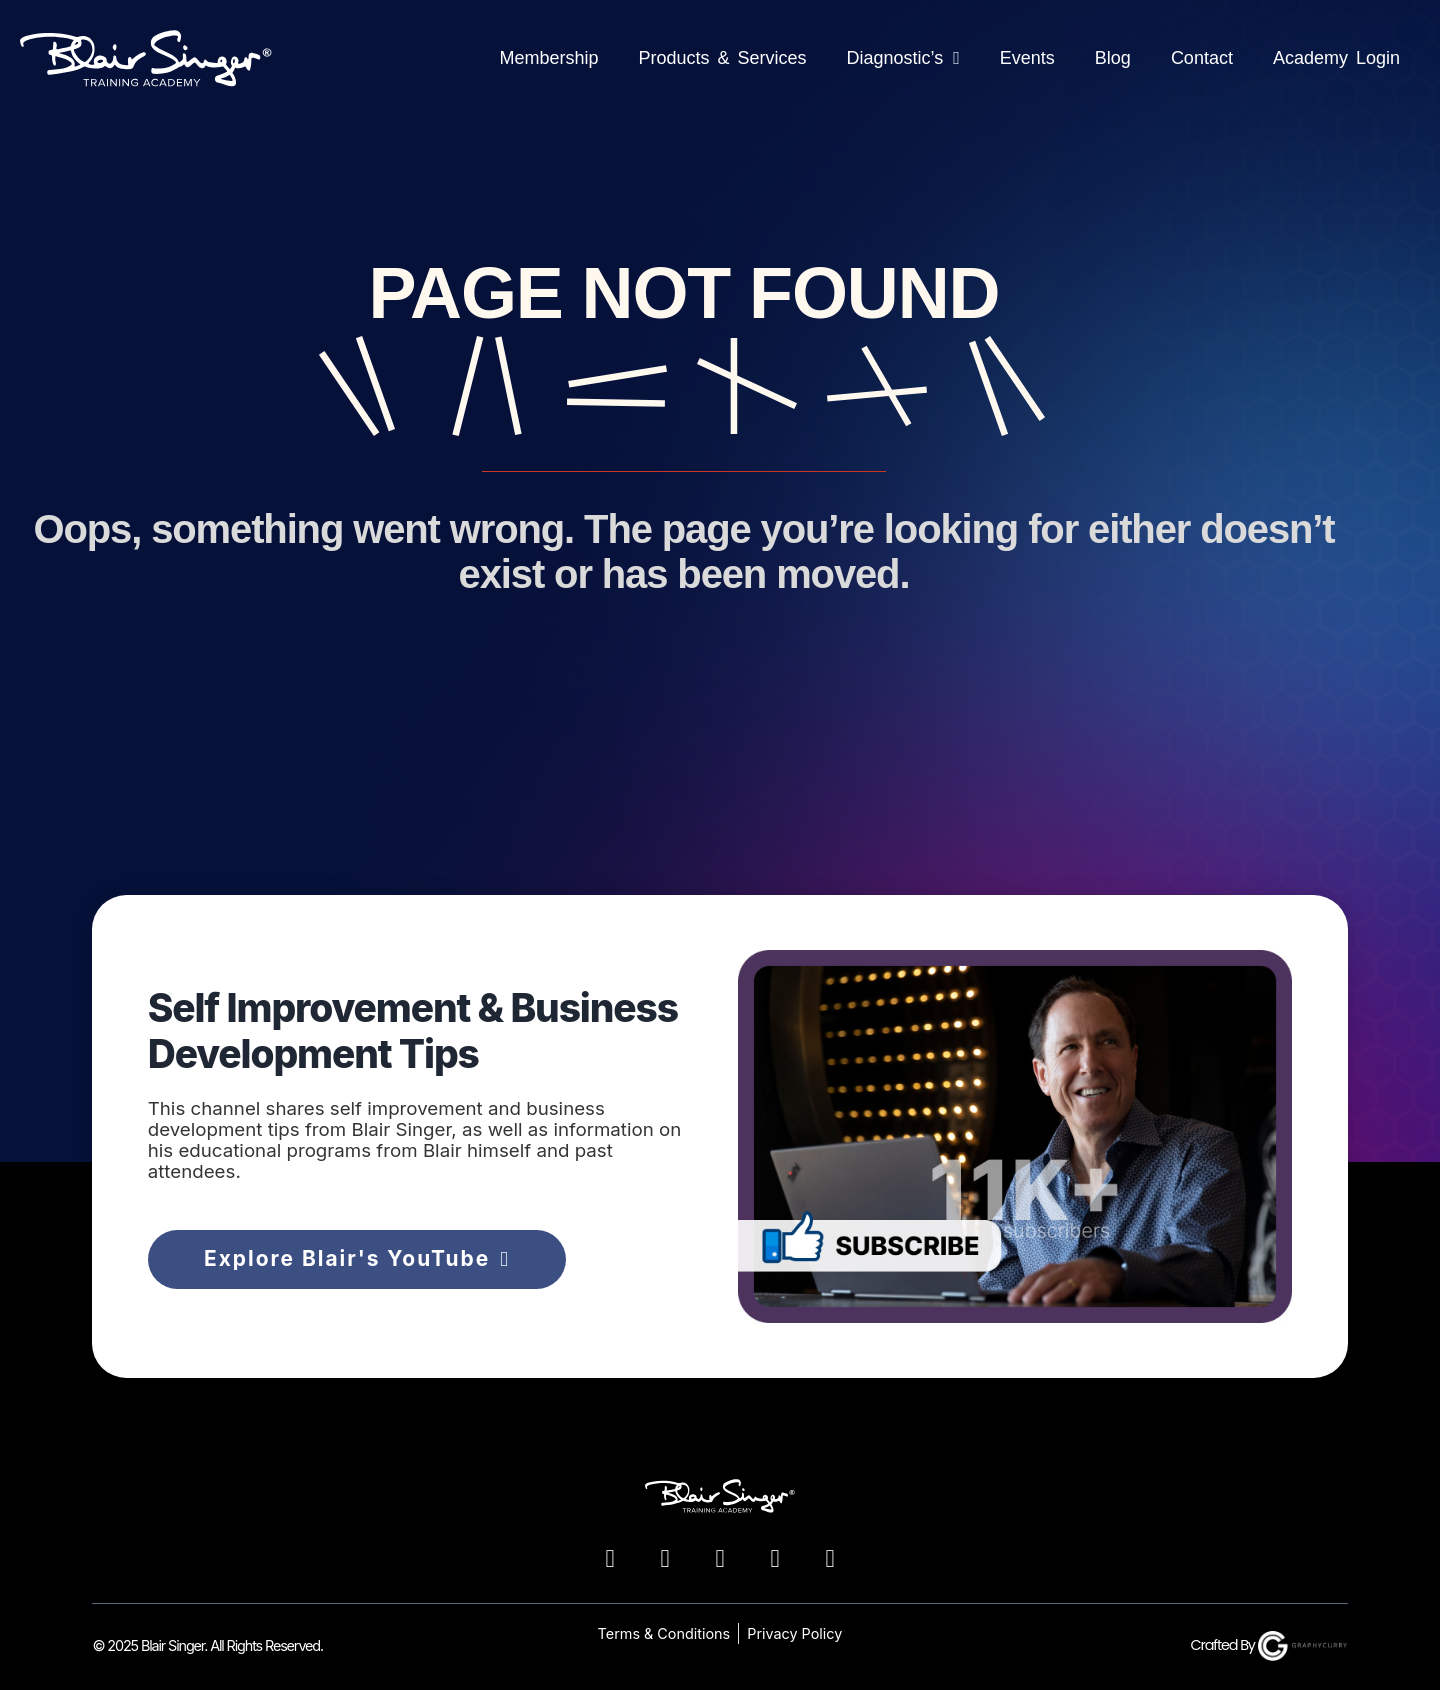 The image size is (1440, 1690). I want to click on Products & Services, so click(722, 58).